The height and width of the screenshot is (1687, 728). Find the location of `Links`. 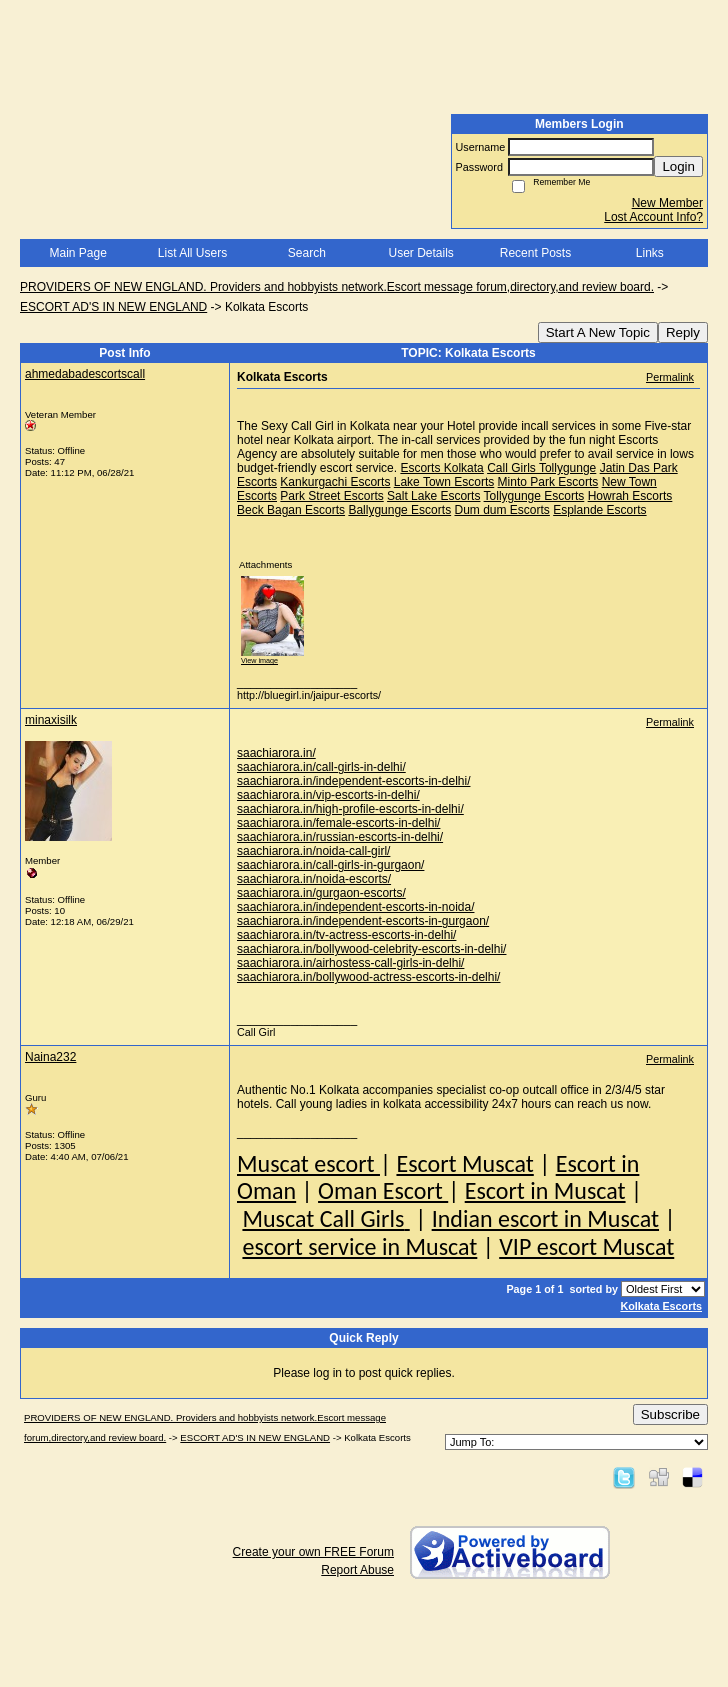

Links is located at coordinates (650, 253).